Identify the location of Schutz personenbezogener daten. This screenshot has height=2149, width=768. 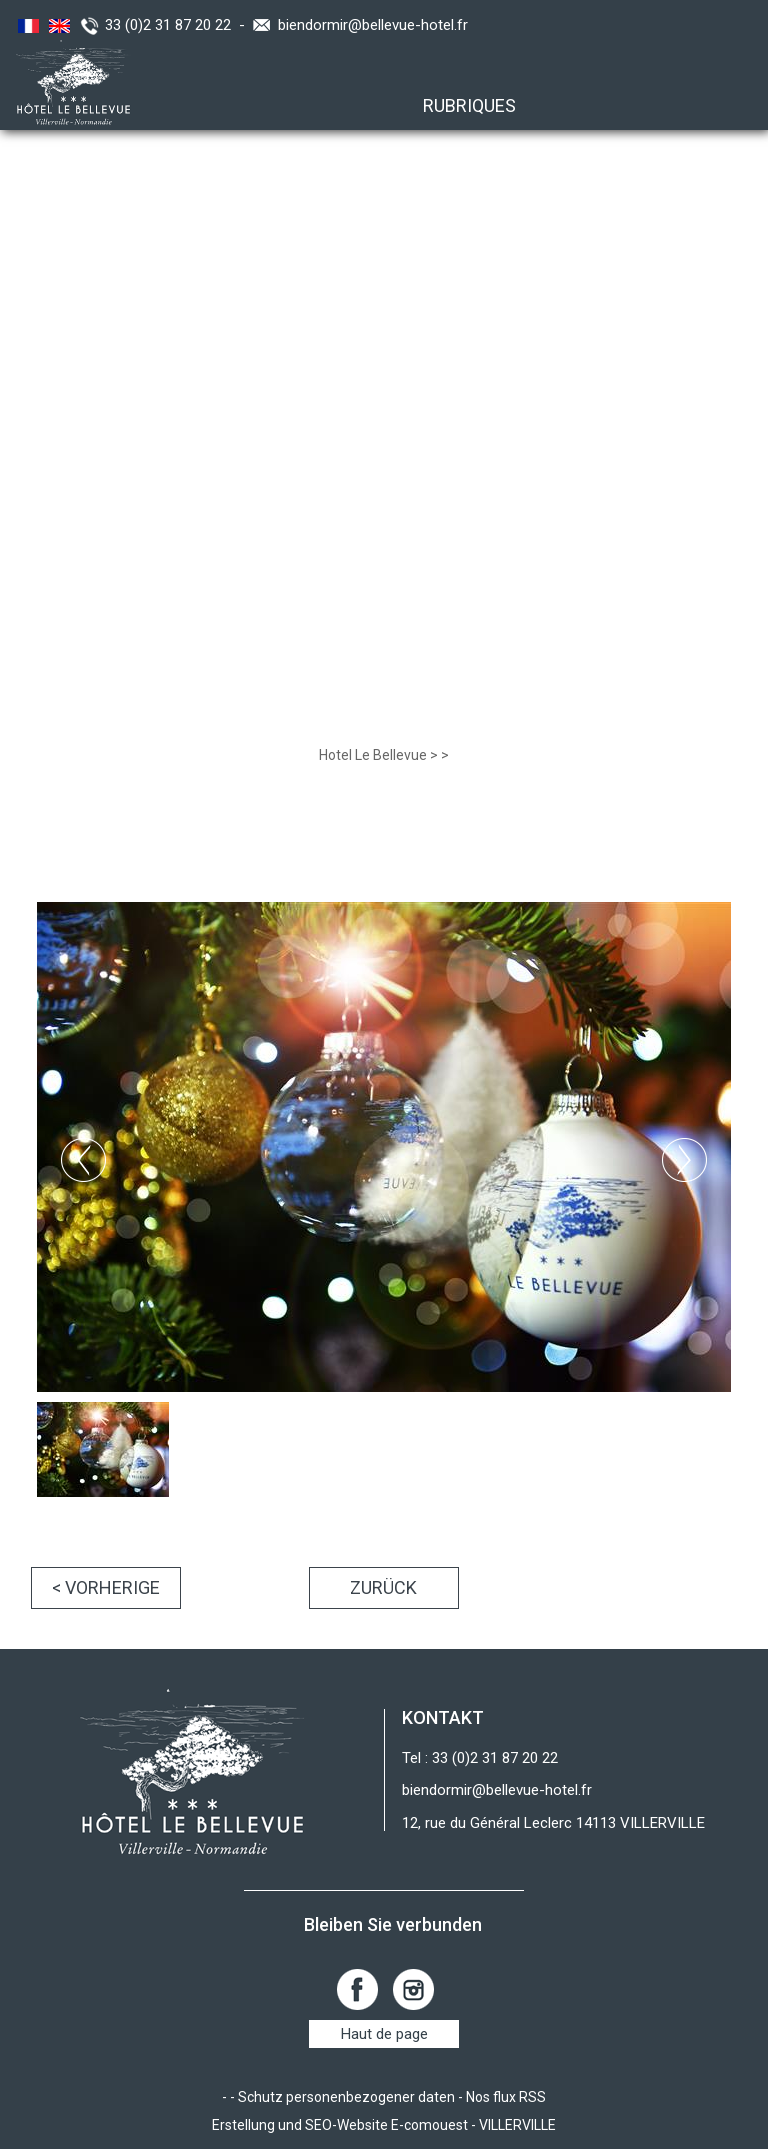
(346, 2097).